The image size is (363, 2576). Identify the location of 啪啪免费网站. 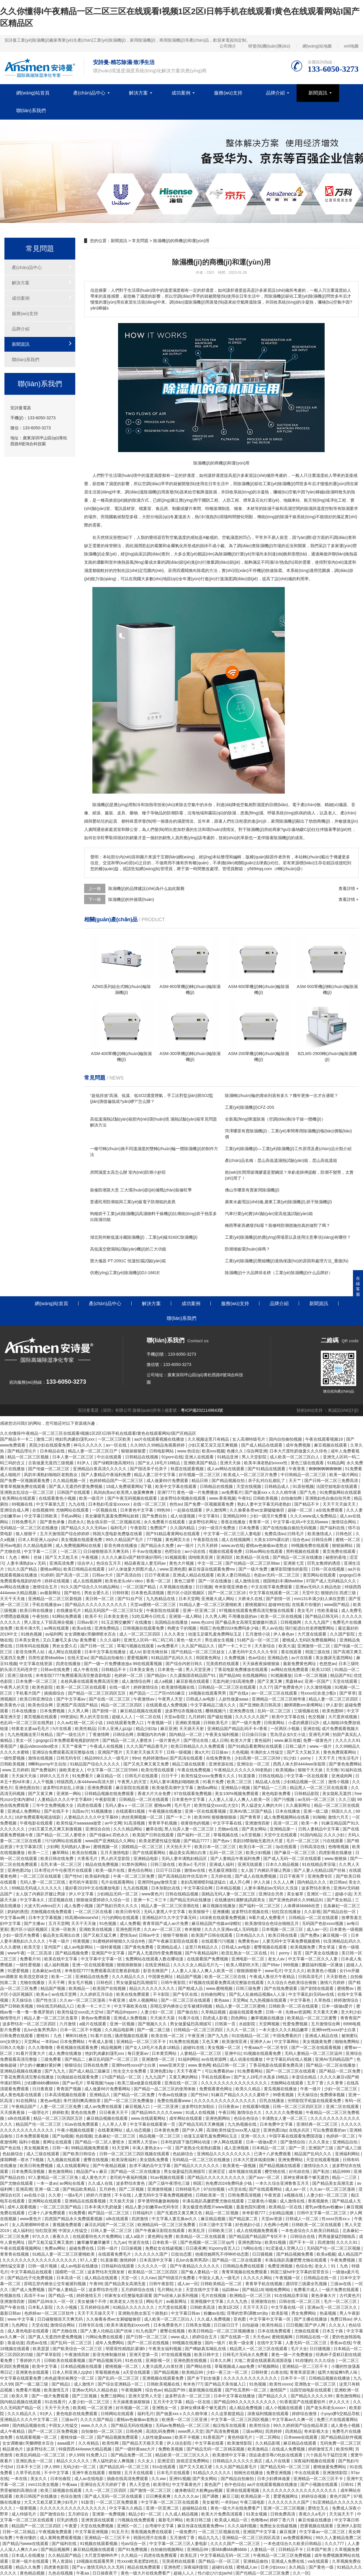
(348, 2041).